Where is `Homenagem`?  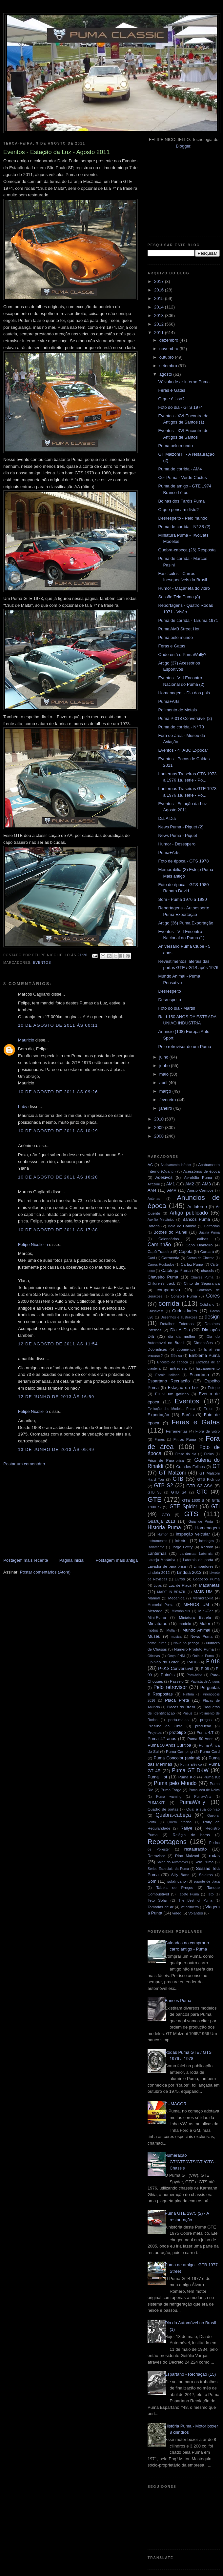
Homenagem is located at coordinates (207, 1527).